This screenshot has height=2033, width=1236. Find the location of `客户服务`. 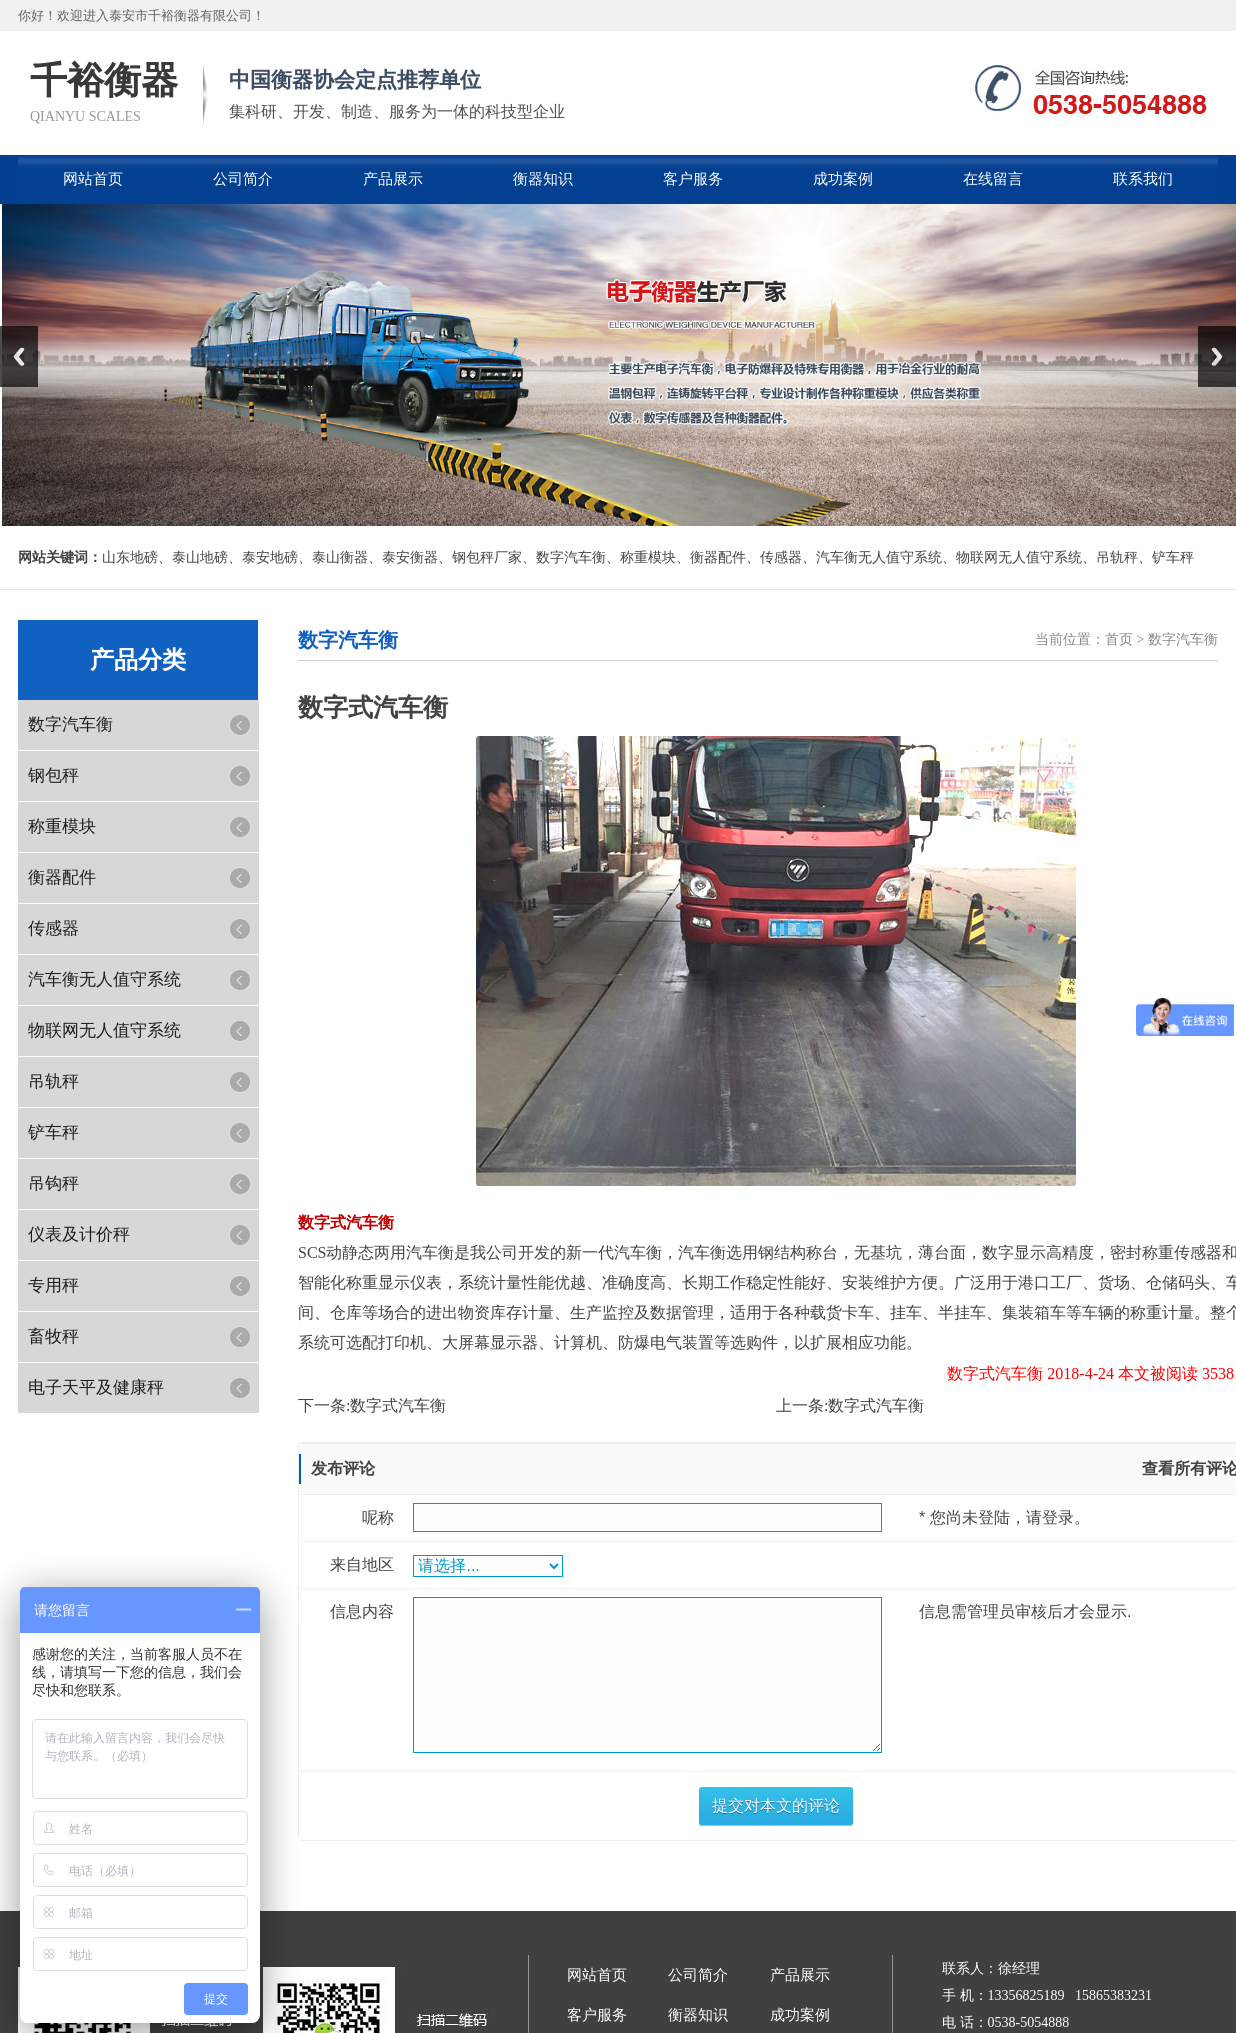

客户服务 is located at coordinates (693, 179).